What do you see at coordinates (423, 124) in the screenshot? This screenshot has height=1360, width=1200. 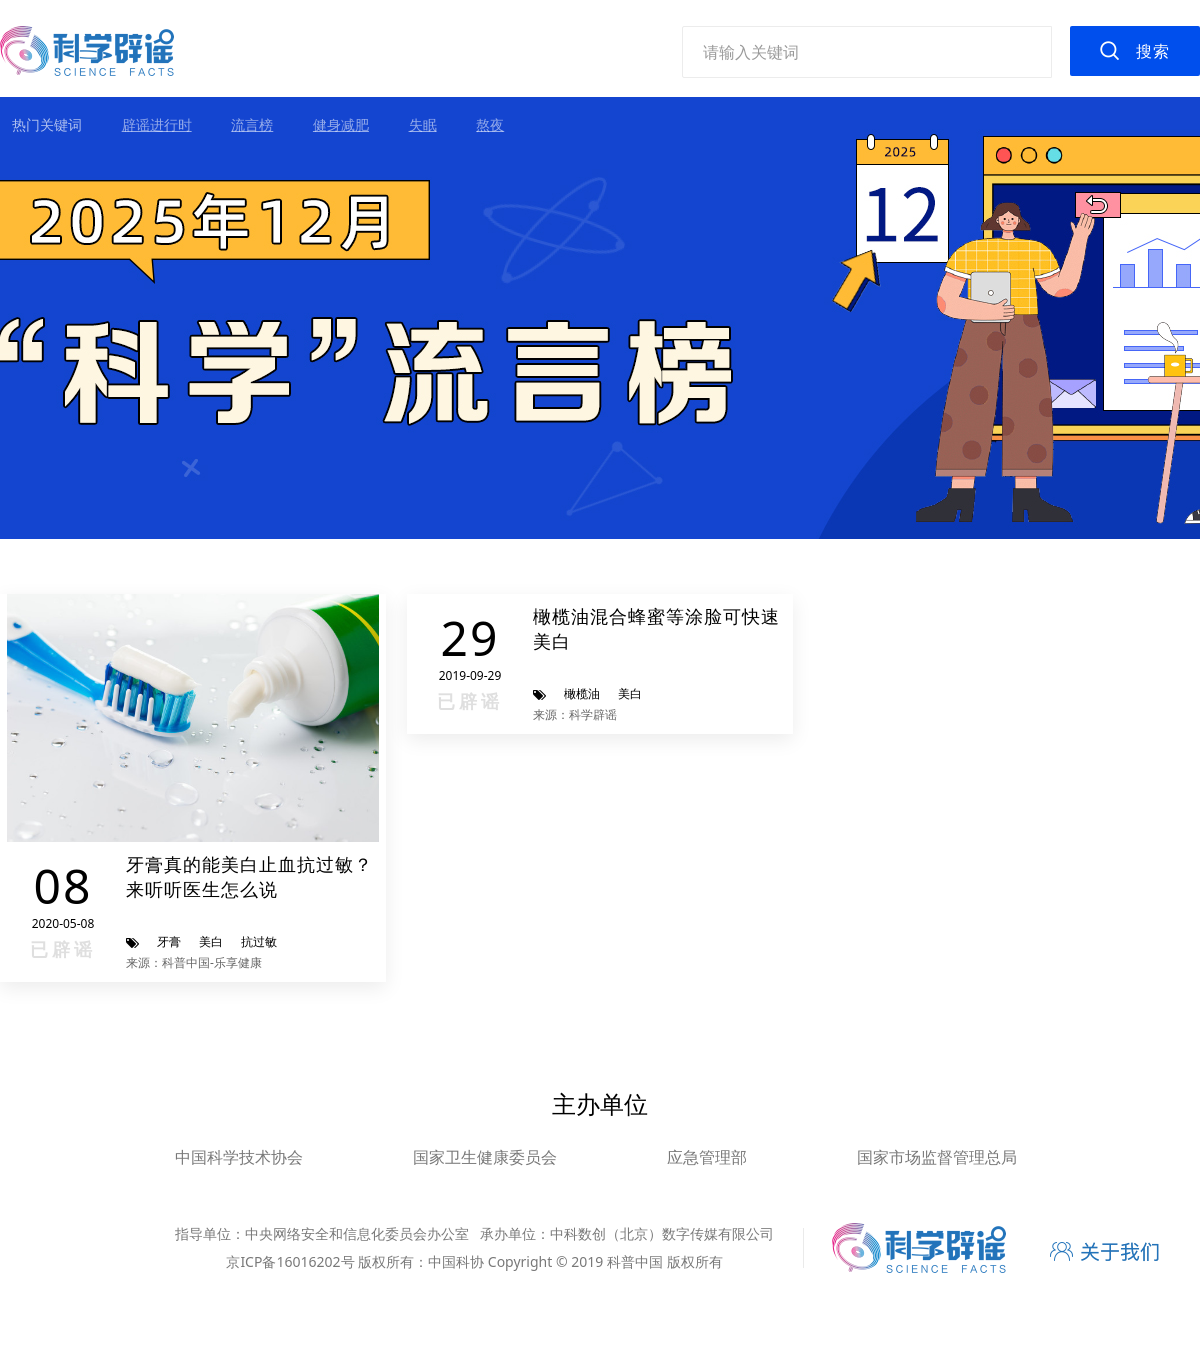 I see `失眠` at bounding box center [423, 124].